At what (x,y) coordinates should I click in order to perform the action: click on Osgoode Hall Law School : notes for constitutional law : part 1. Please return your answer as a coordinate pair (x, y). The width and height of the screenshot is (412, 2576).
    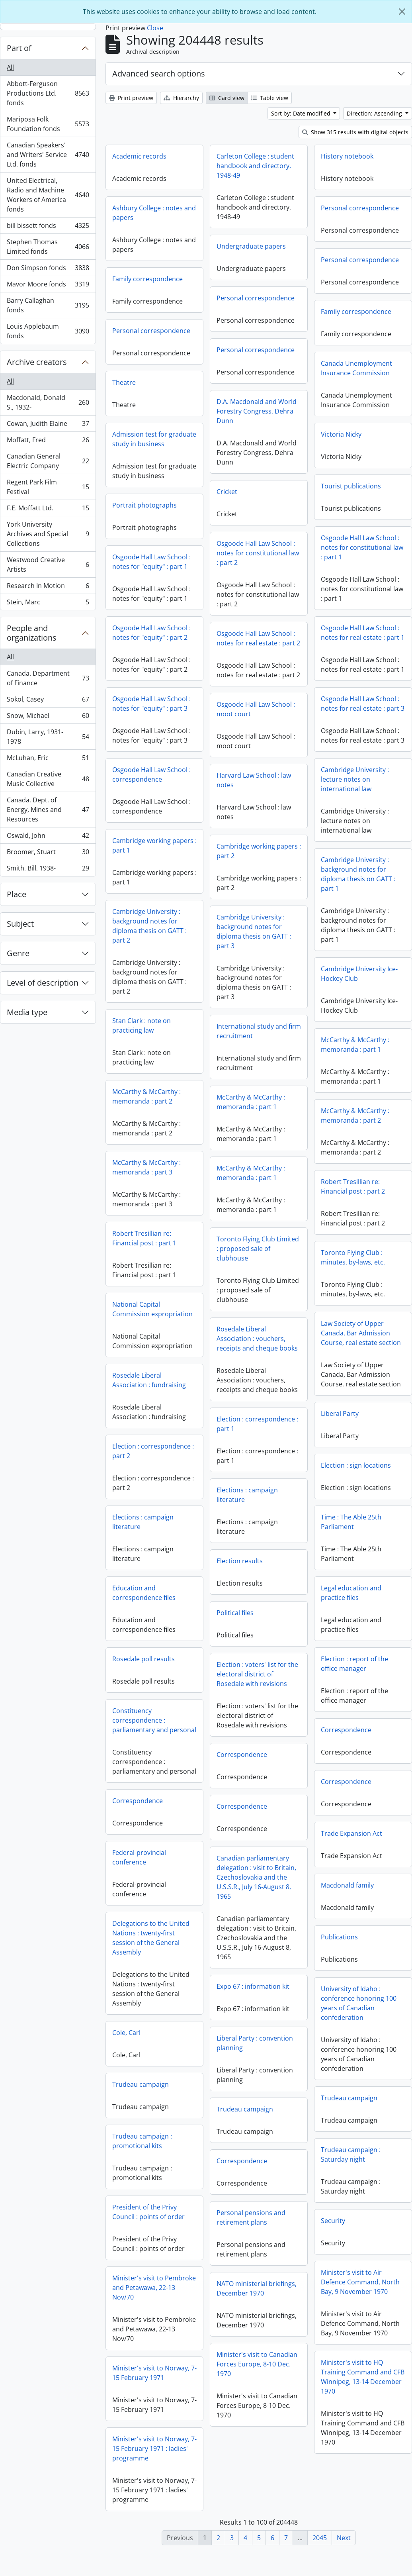
    Looking at the image, I should click on (362, 547).